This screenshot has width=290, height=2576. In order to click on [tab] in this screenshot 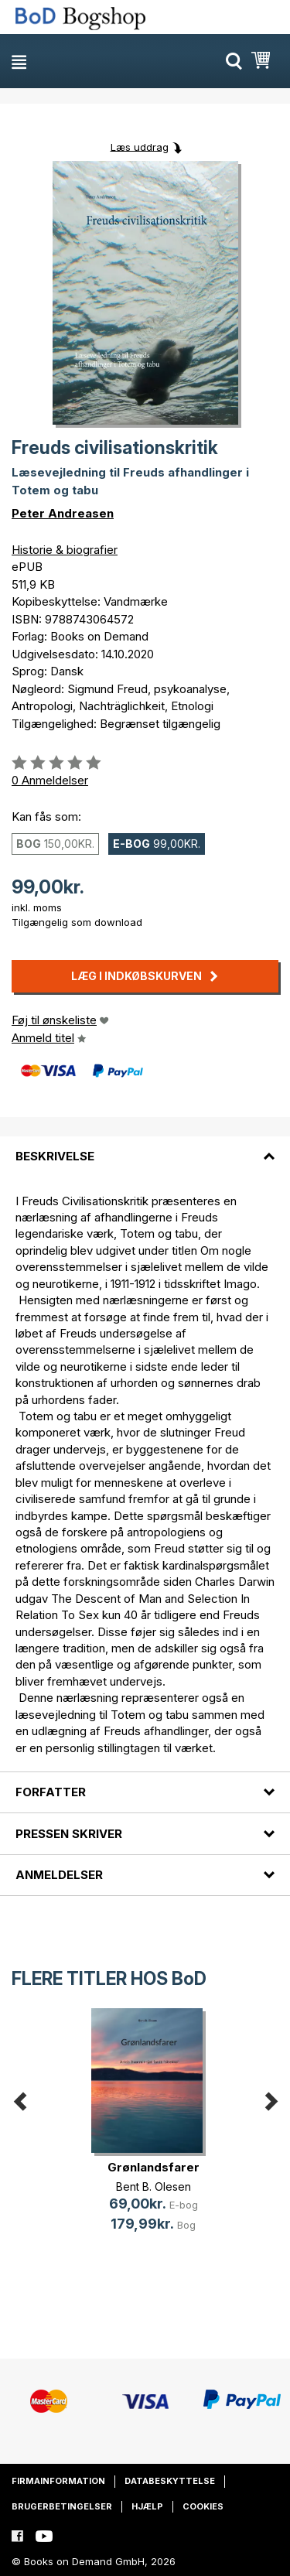, I will do `click(145, 1147)`.